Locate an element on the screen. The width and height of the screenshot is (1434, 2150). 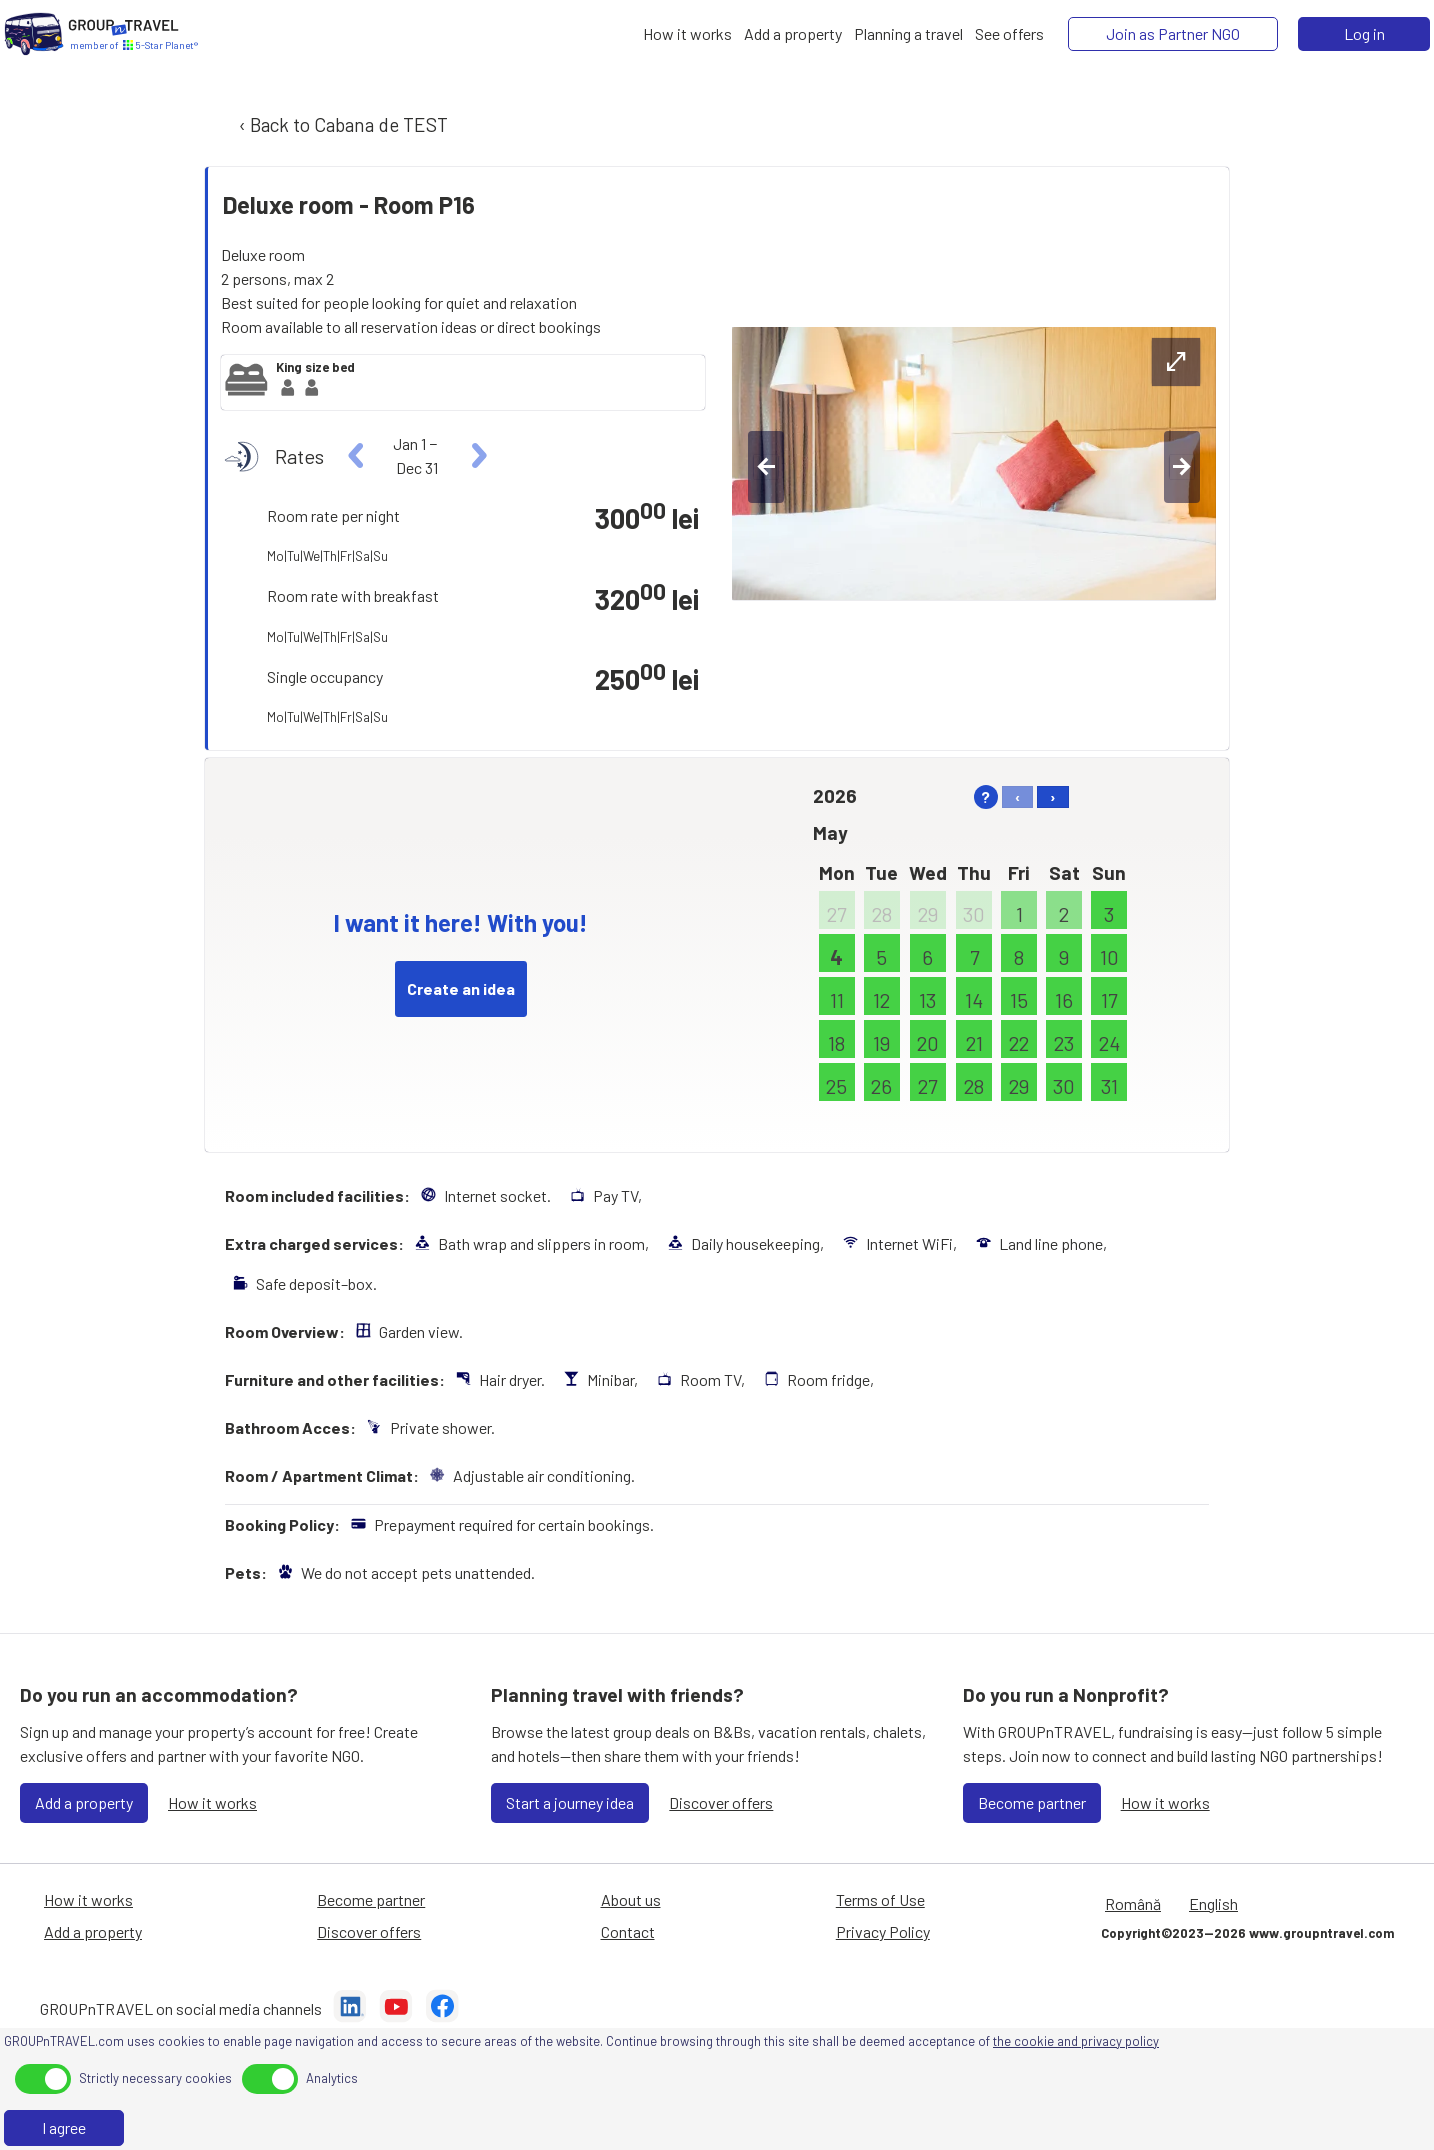
‹ Back to Cabana de TEST is located at coordinates (341, 124).